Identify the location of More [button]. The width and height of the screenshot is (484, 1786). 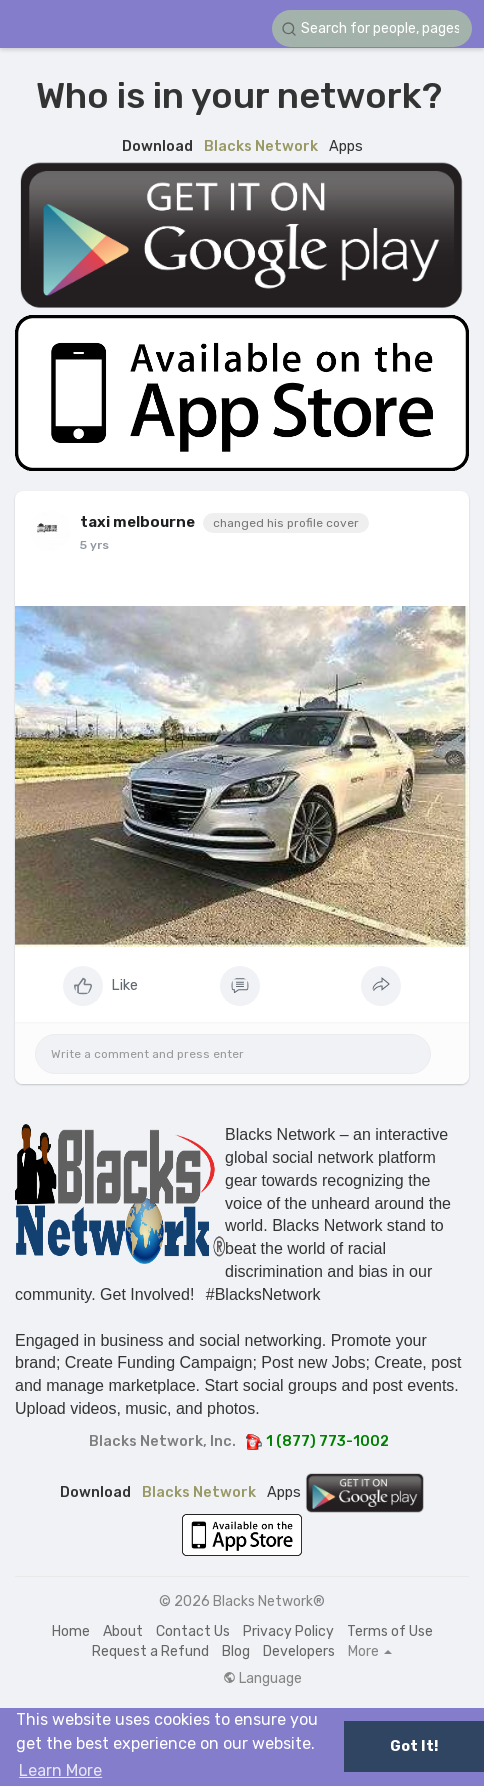
(370, 1652).